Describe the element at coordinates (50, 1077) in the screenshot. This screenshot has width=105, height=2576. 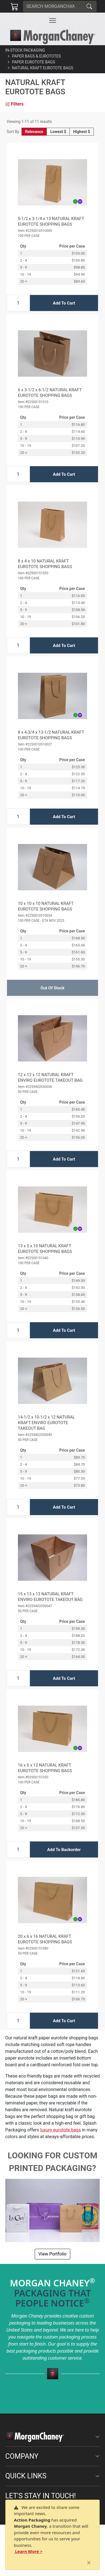
I see `12 x 12 x 12 NATURAL KRAFT ENVIRO EUROTOTE TAKEOUT BAG` at that location.